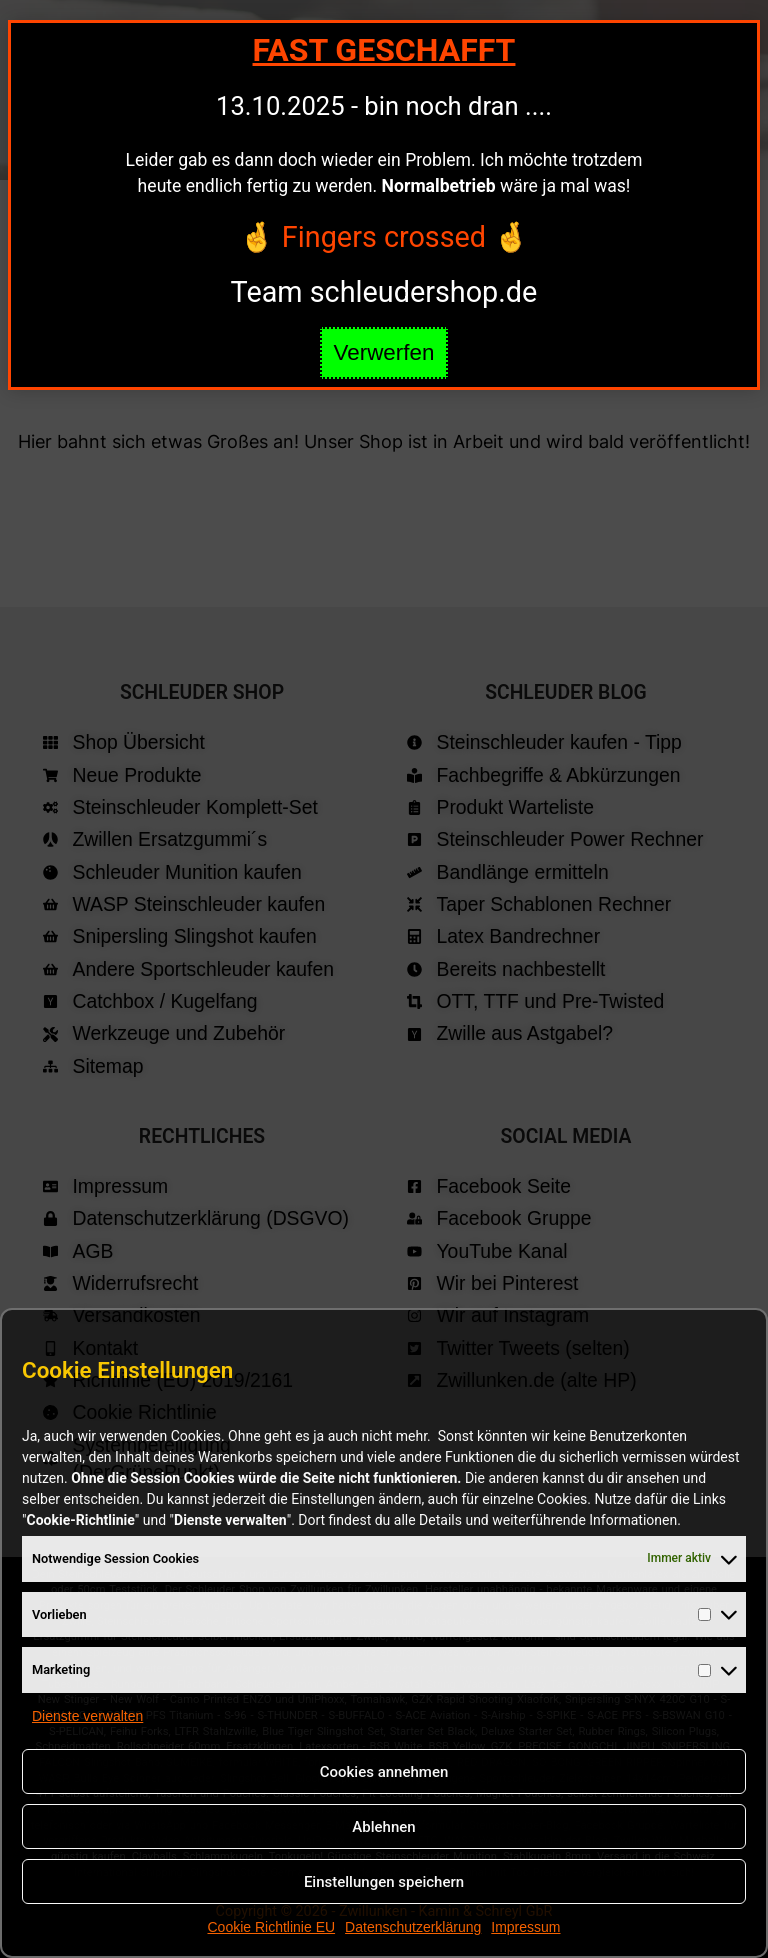  Describe the element at coordinates (383, 1827) in the screenshot. I see `Ablehnen` at that location.